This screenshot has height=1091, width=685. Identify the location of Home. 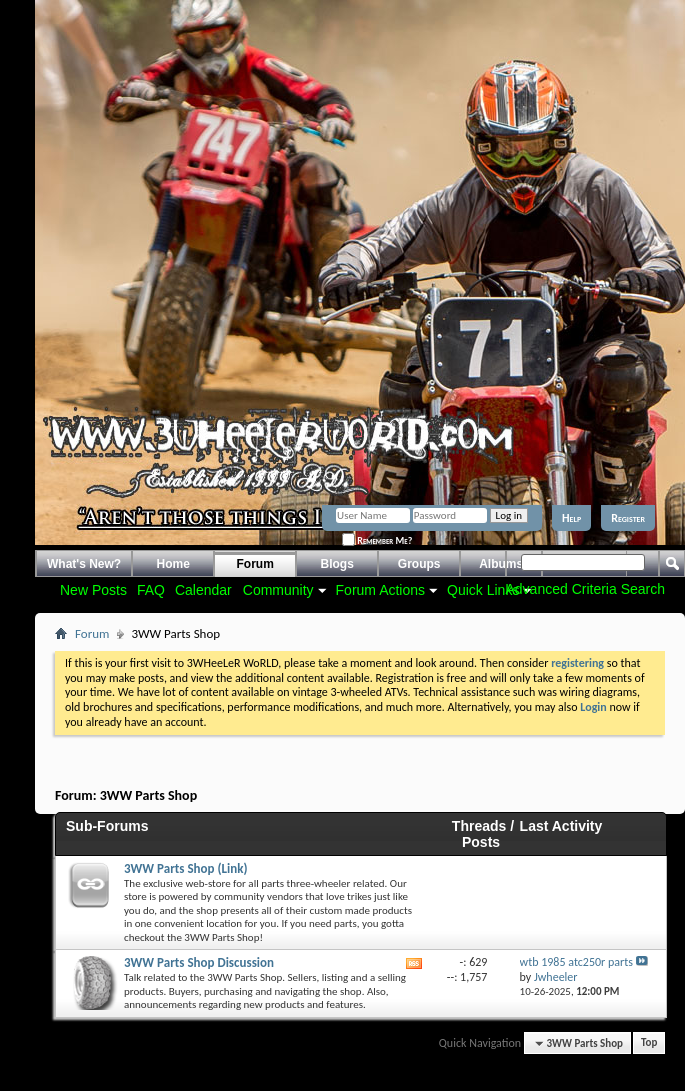
(173, 564).